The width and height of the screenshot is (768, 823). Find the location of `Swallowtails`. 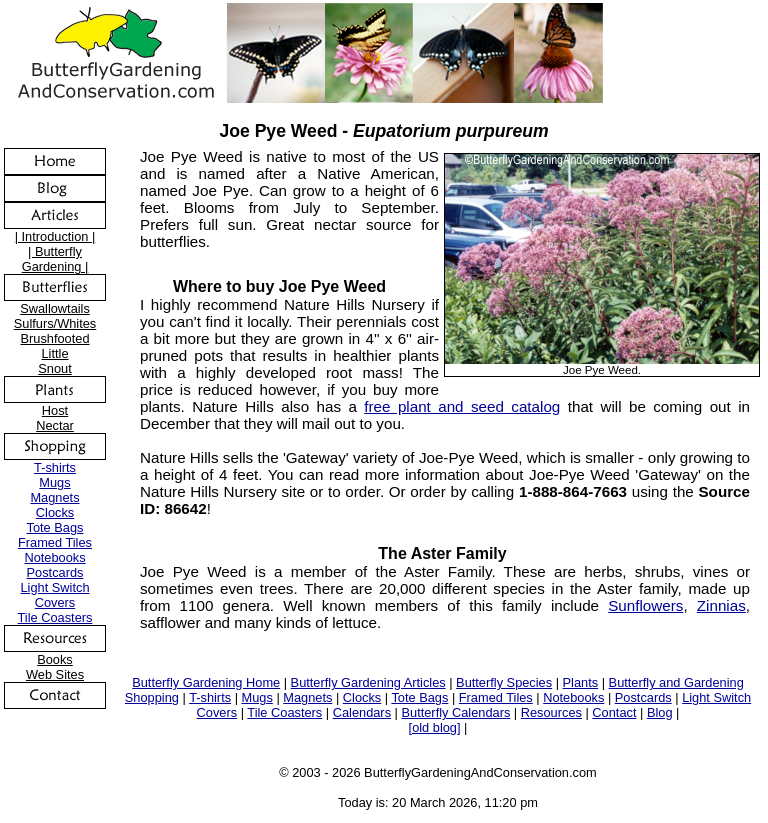

Swallowtails is located at coordinates (55, 308).